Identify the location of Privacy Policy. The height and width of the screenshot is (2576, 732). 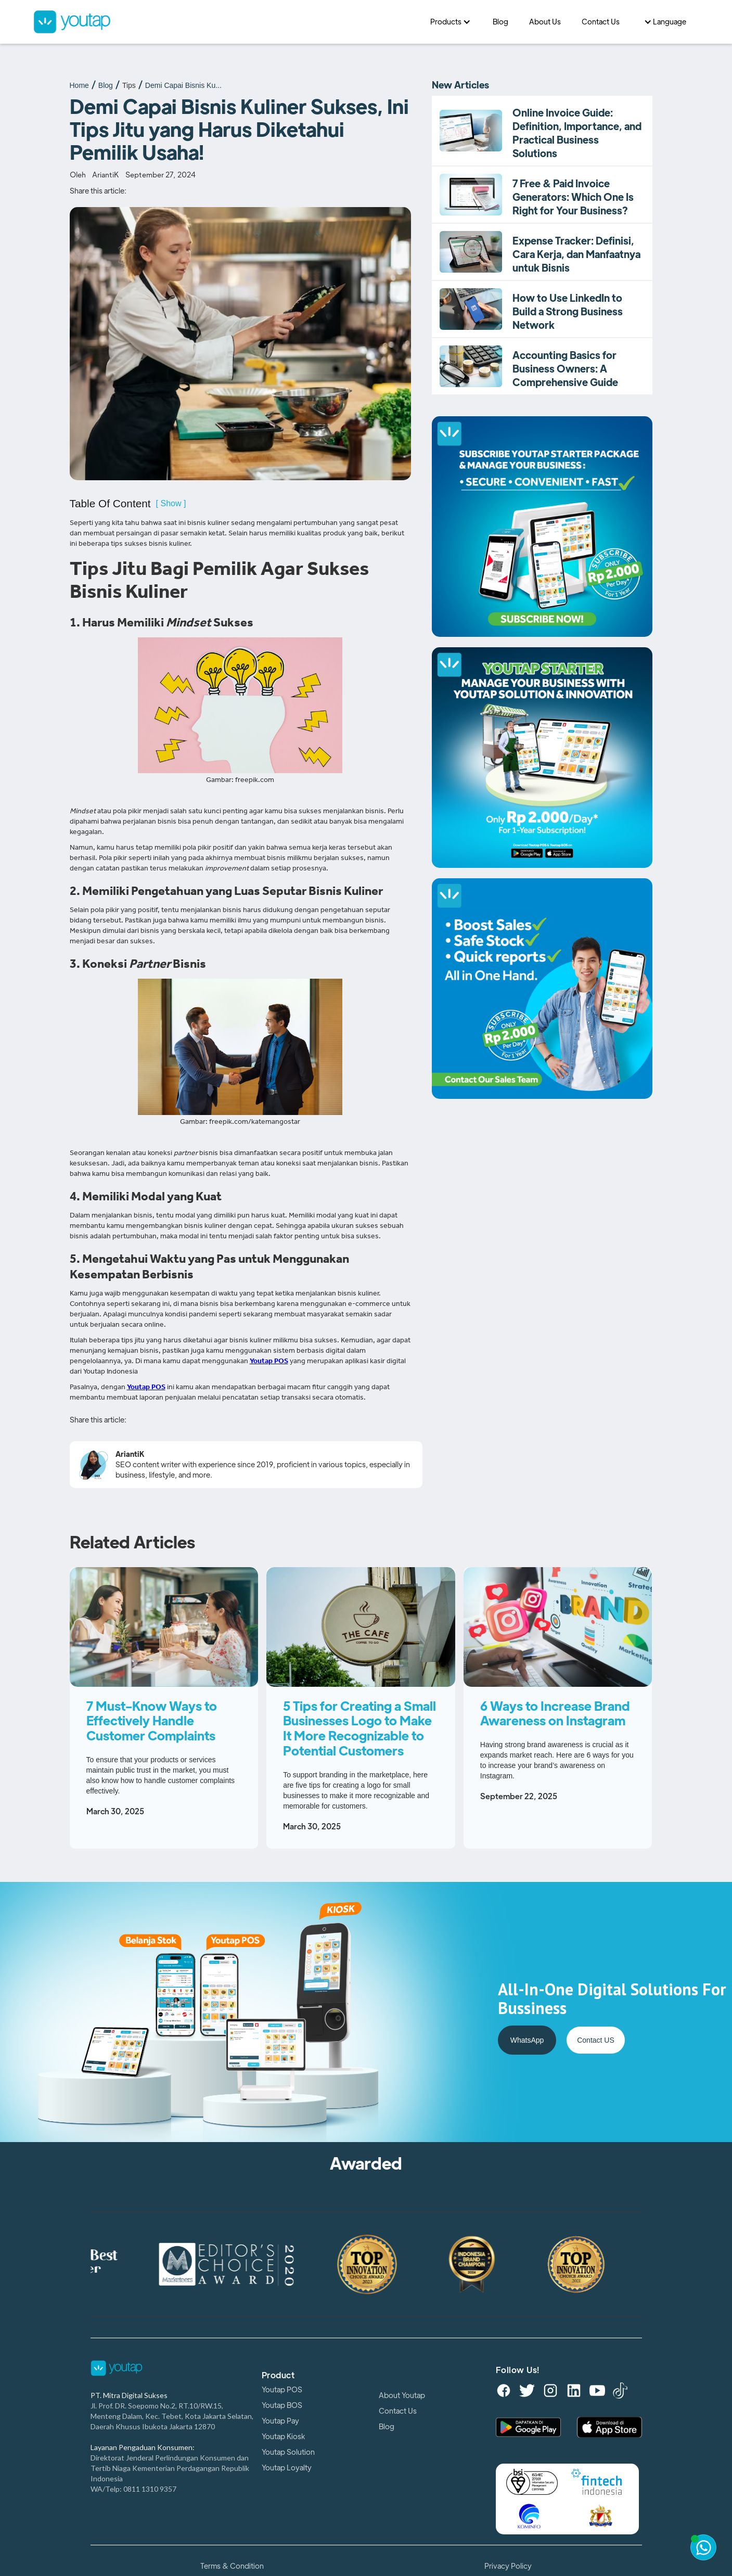
(508, 2566).